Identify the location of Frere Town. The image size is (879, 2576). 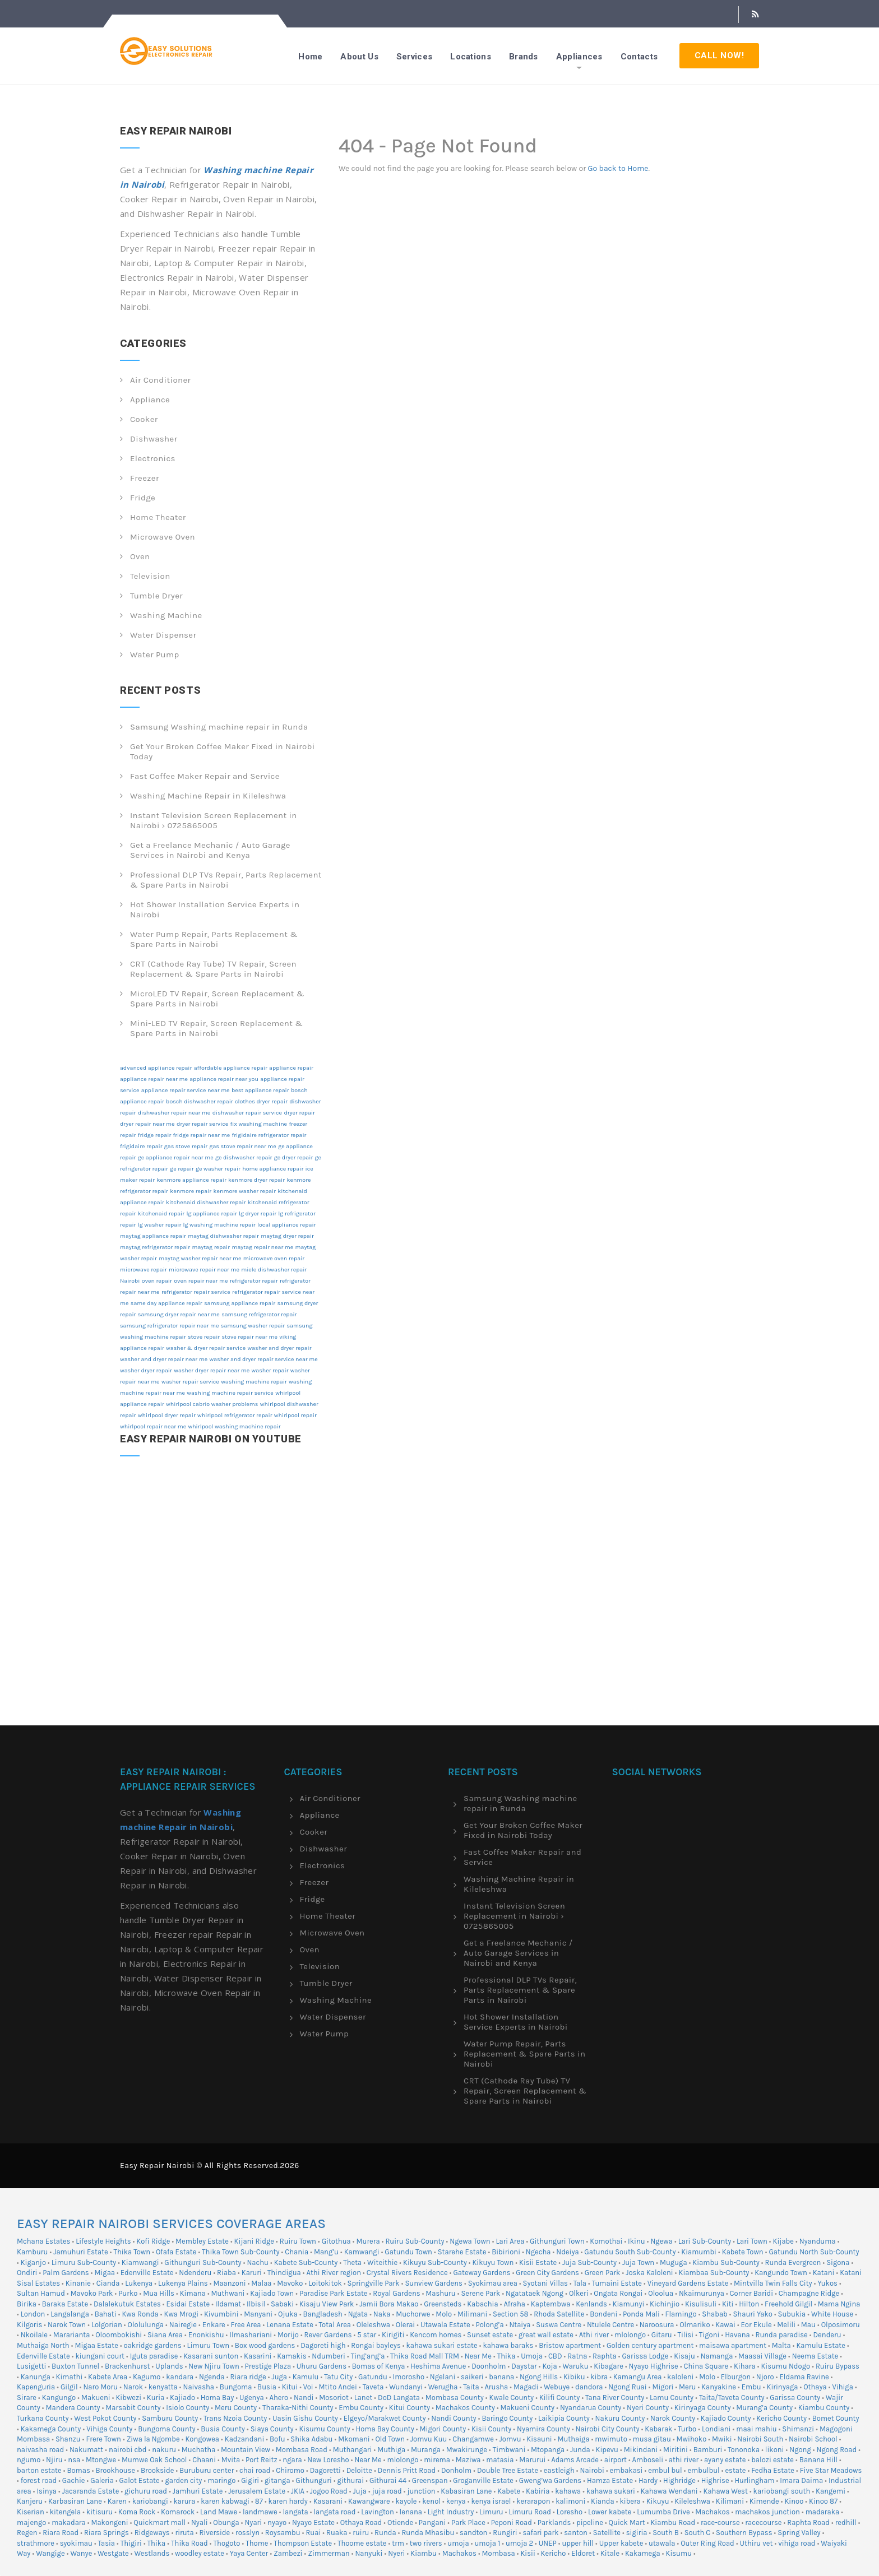
(103, 2439).